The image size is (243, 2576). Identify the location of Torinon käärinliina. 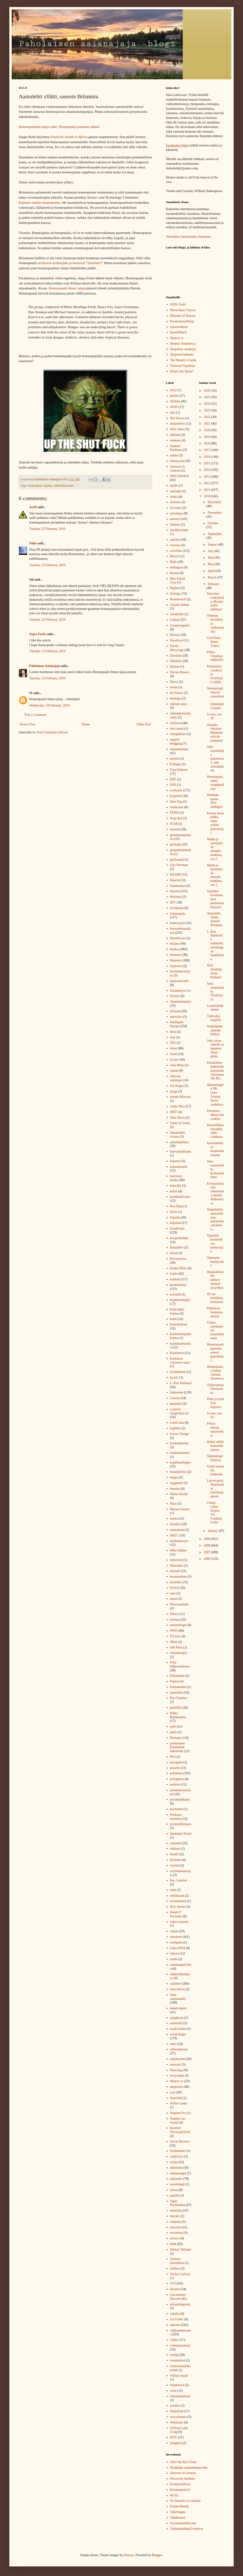
(177, 2261).